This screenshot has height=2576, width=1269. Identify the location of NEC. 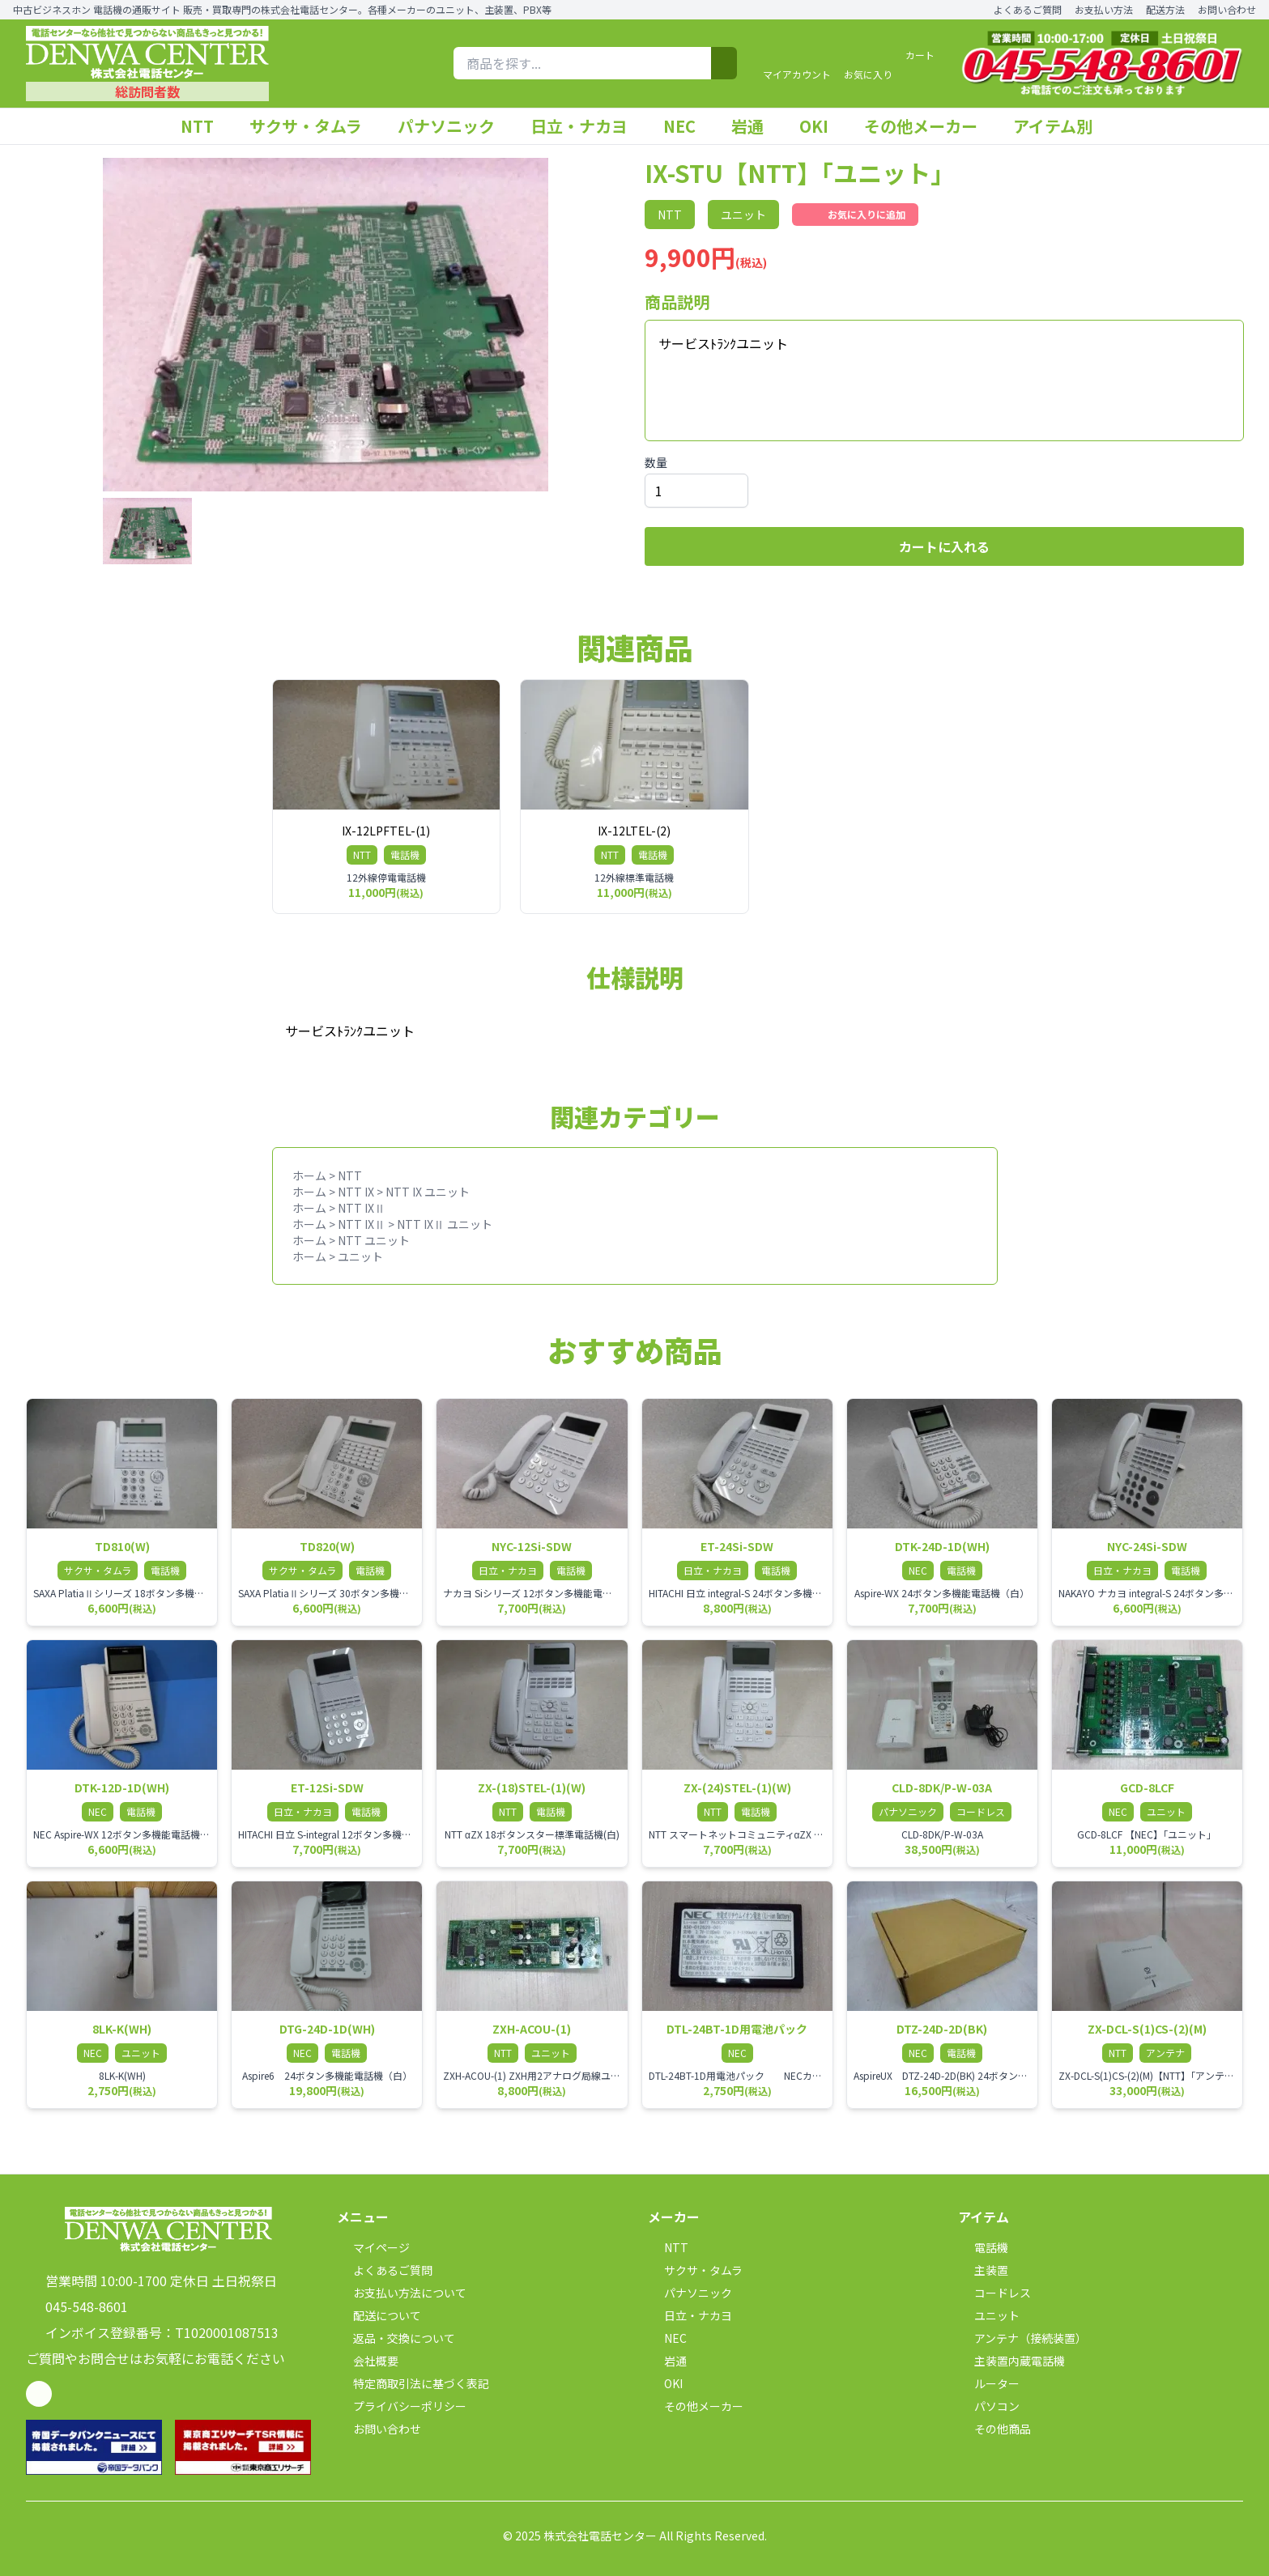
(687, 126).